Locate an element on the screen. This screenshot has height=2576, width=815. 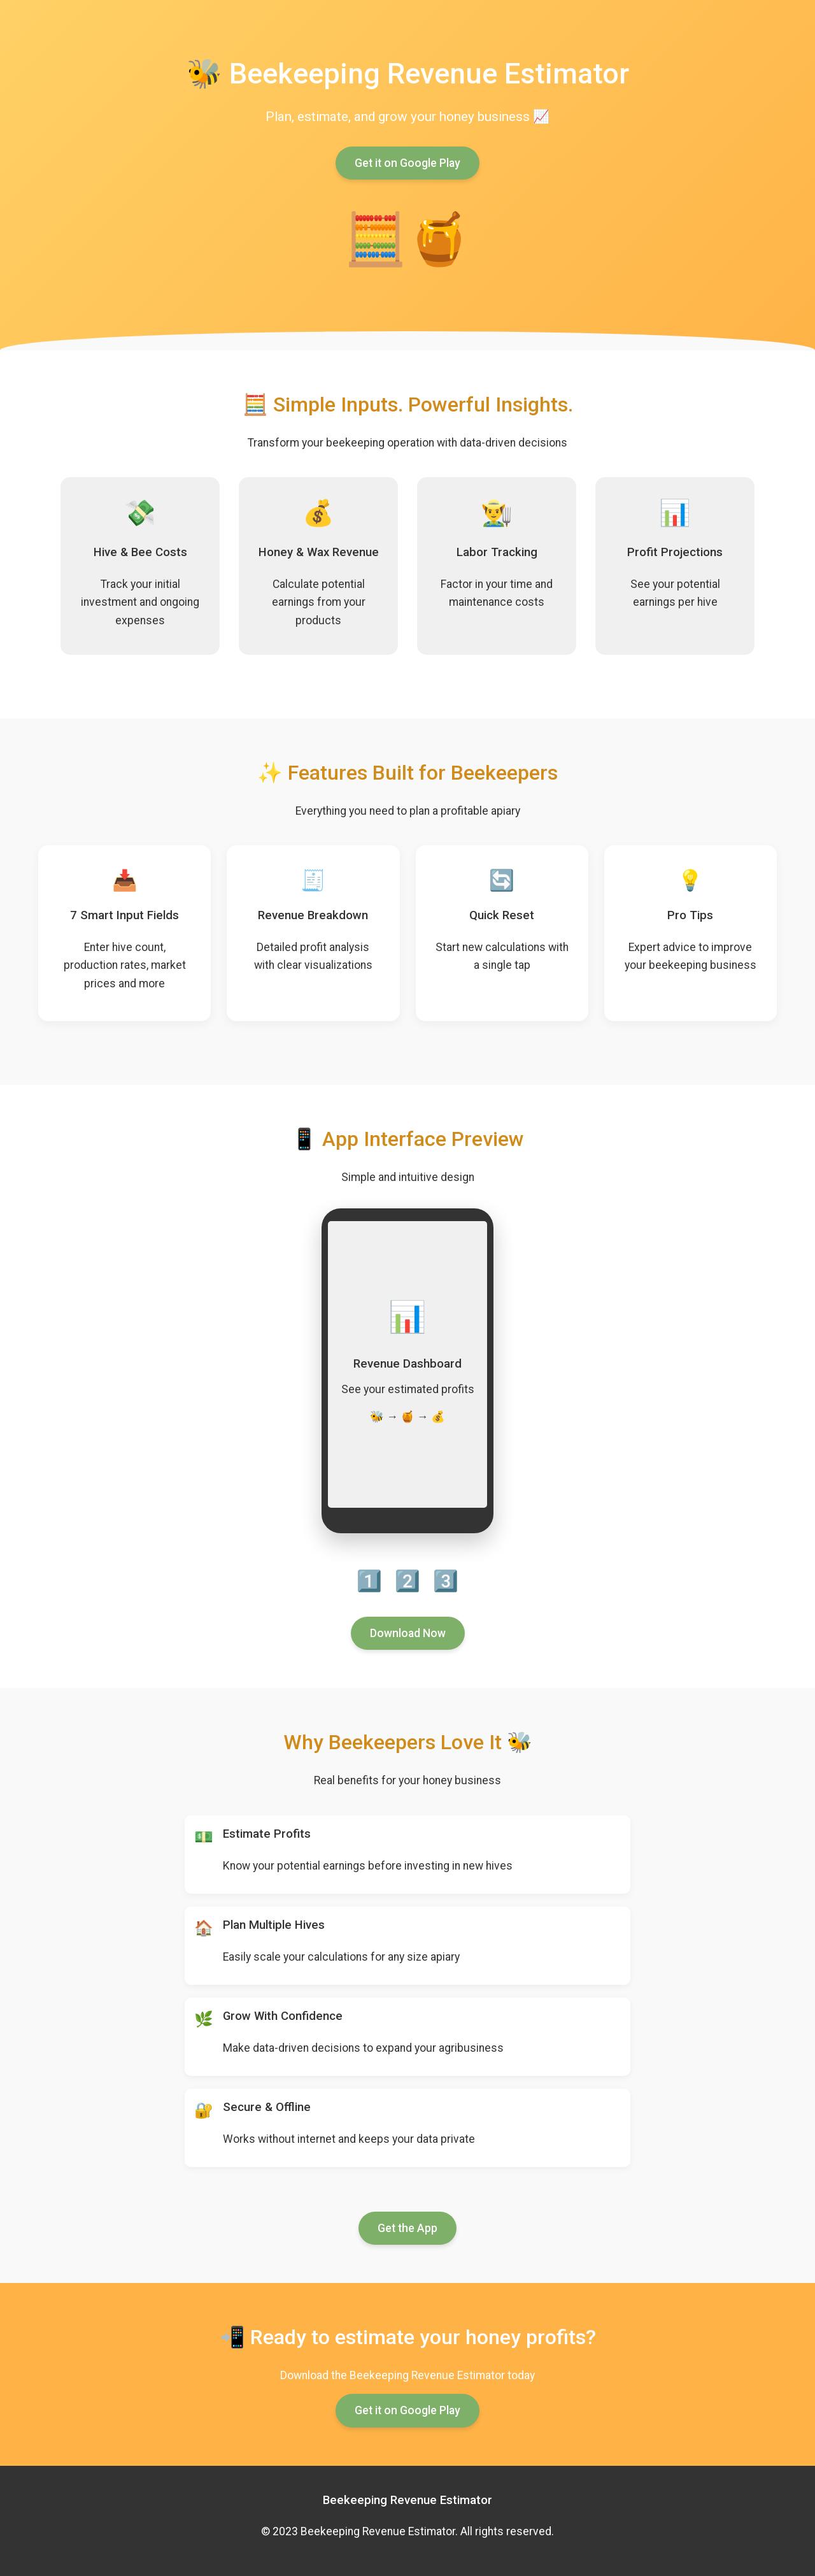
Get it on Google Play is located at coordinates (407, 163).